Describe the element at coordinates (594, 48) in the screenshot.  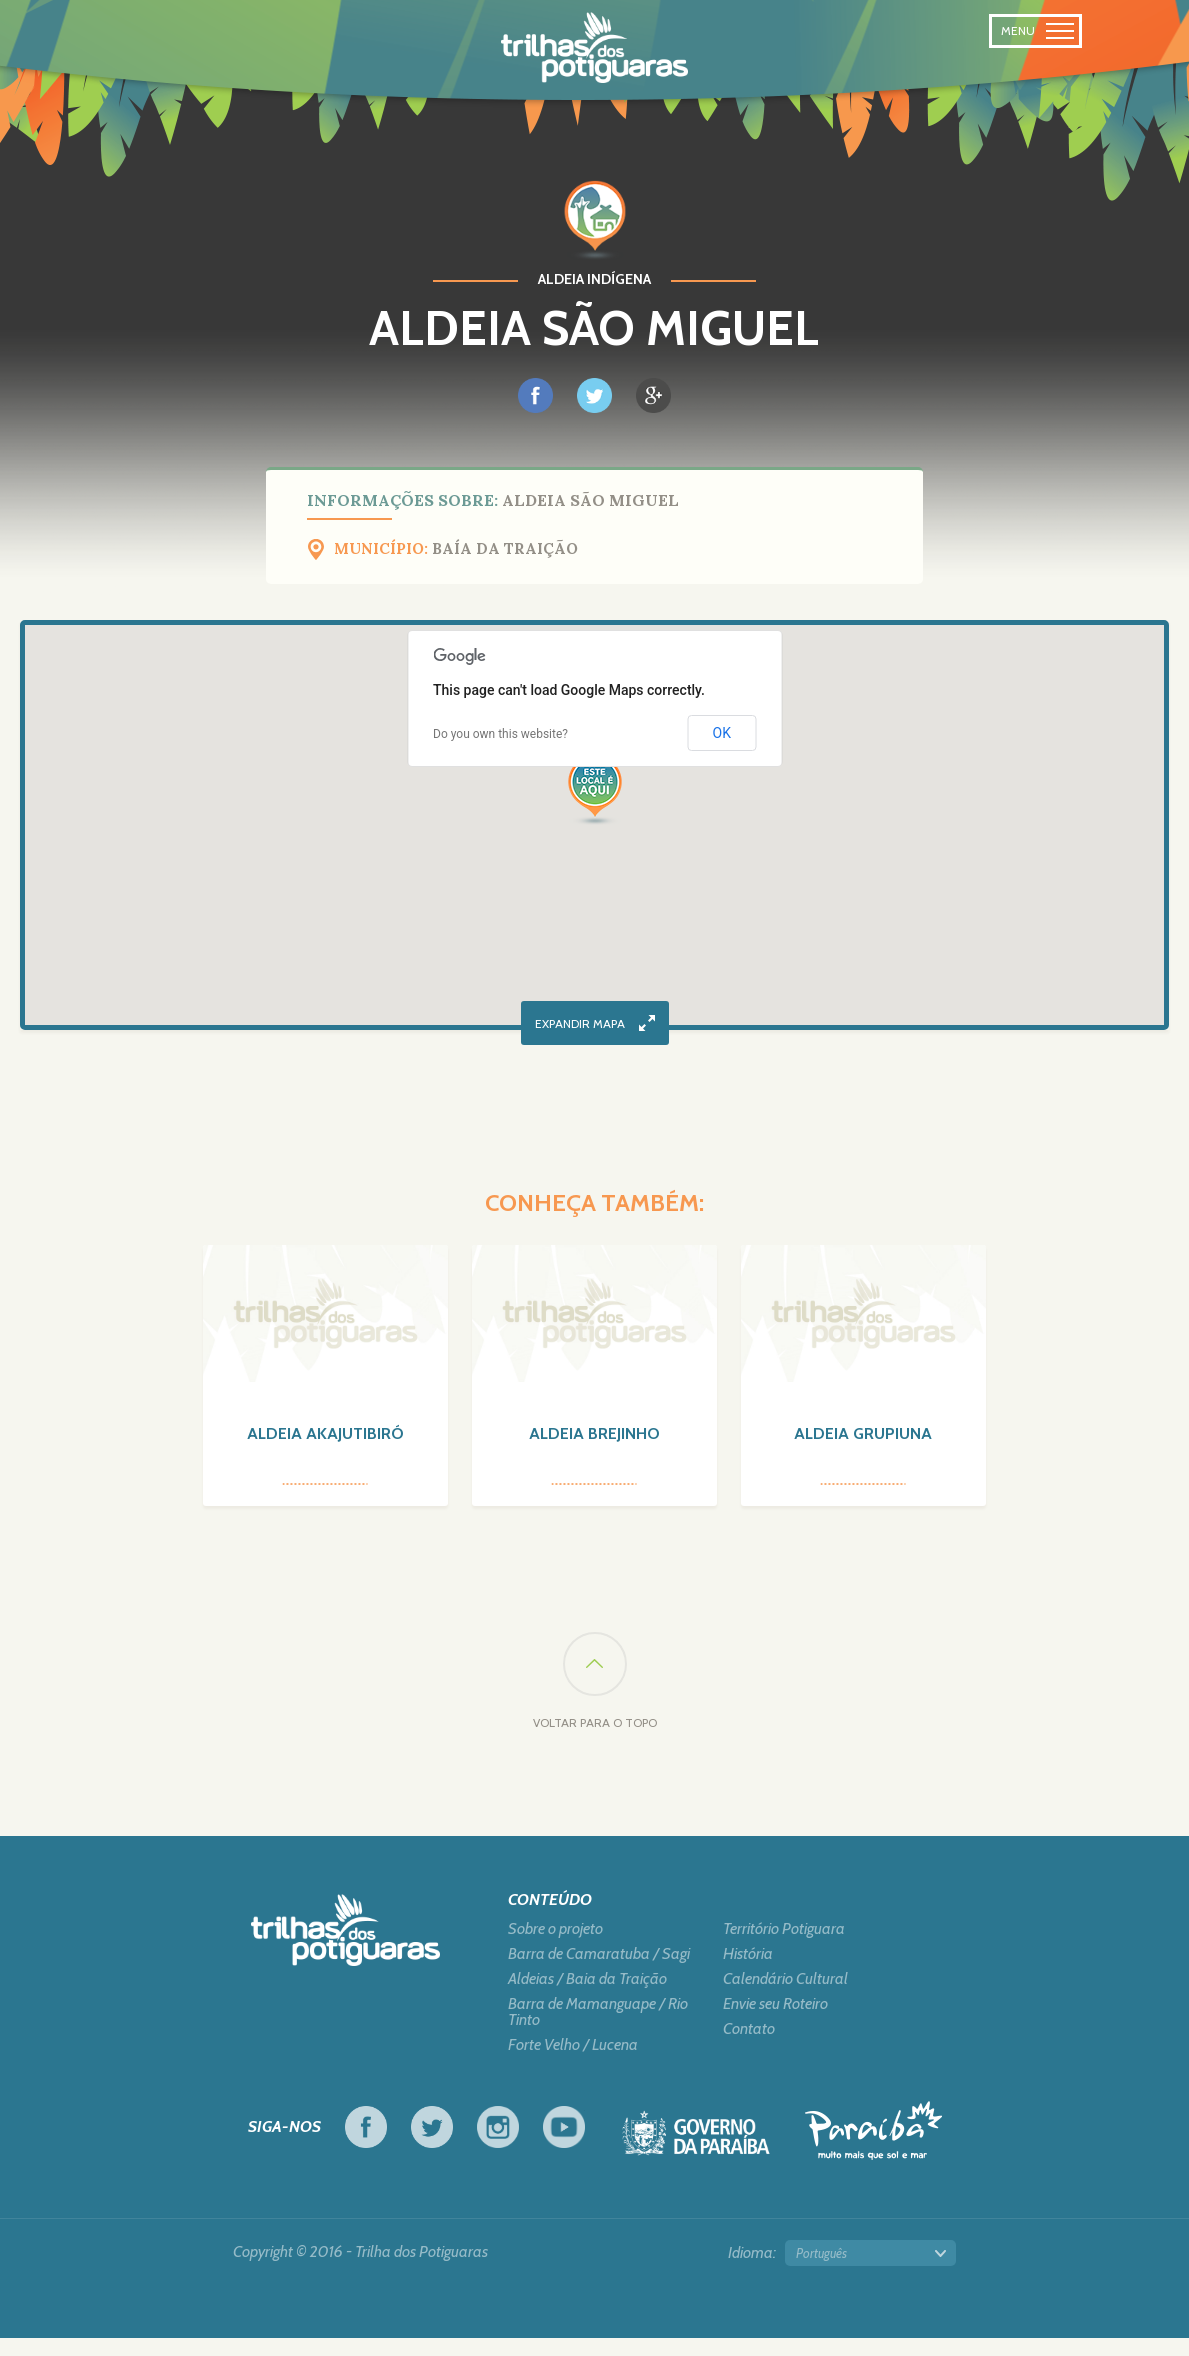
I see `Na trilhas dos Potiguaras` at that location.